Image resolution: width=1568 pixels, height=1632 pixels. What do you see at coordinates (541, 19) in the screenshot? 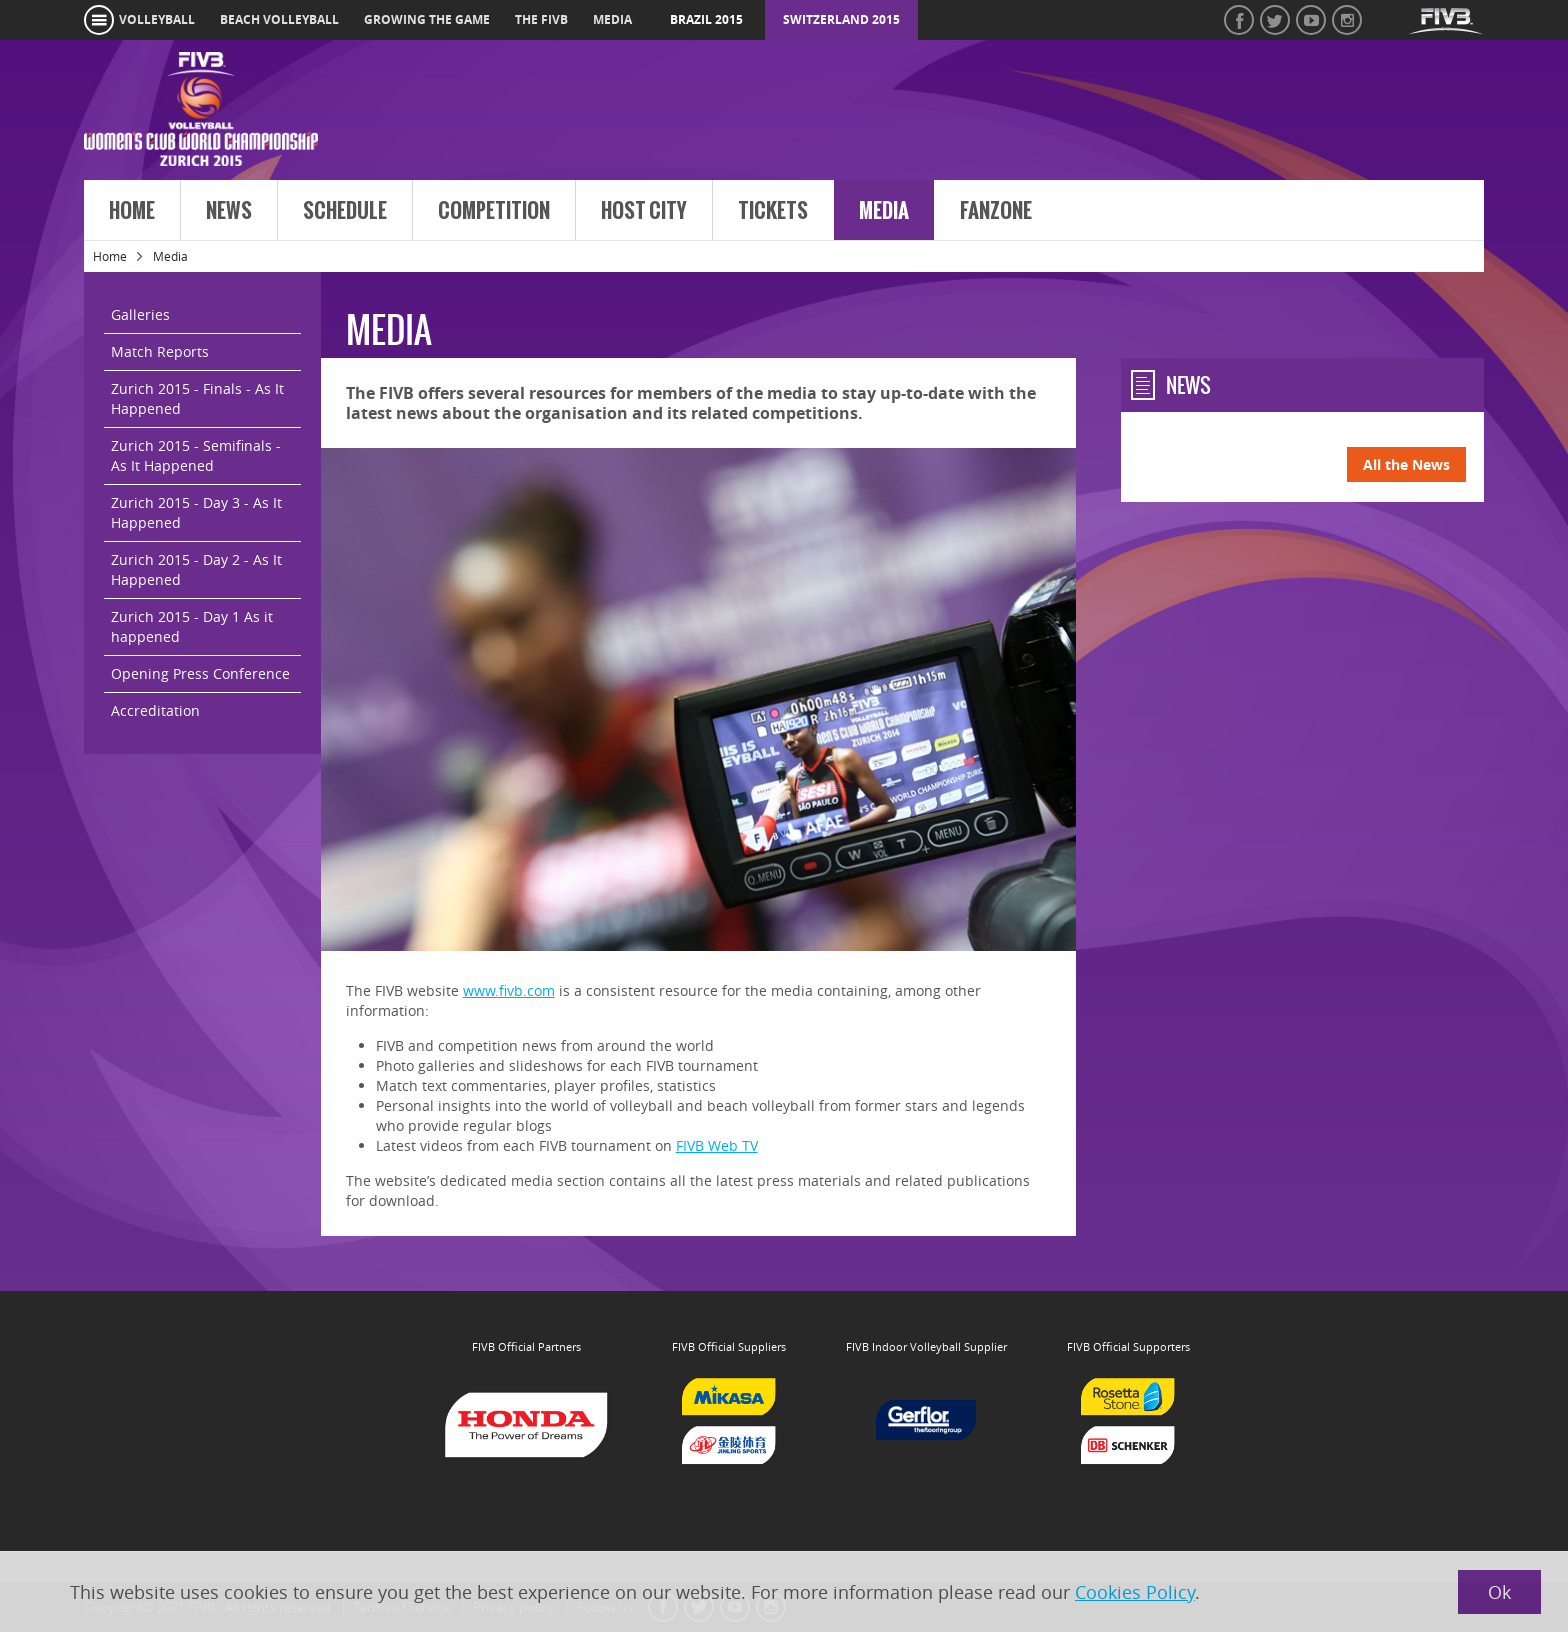
I see `the fivb` at bounding box center [541, 19].